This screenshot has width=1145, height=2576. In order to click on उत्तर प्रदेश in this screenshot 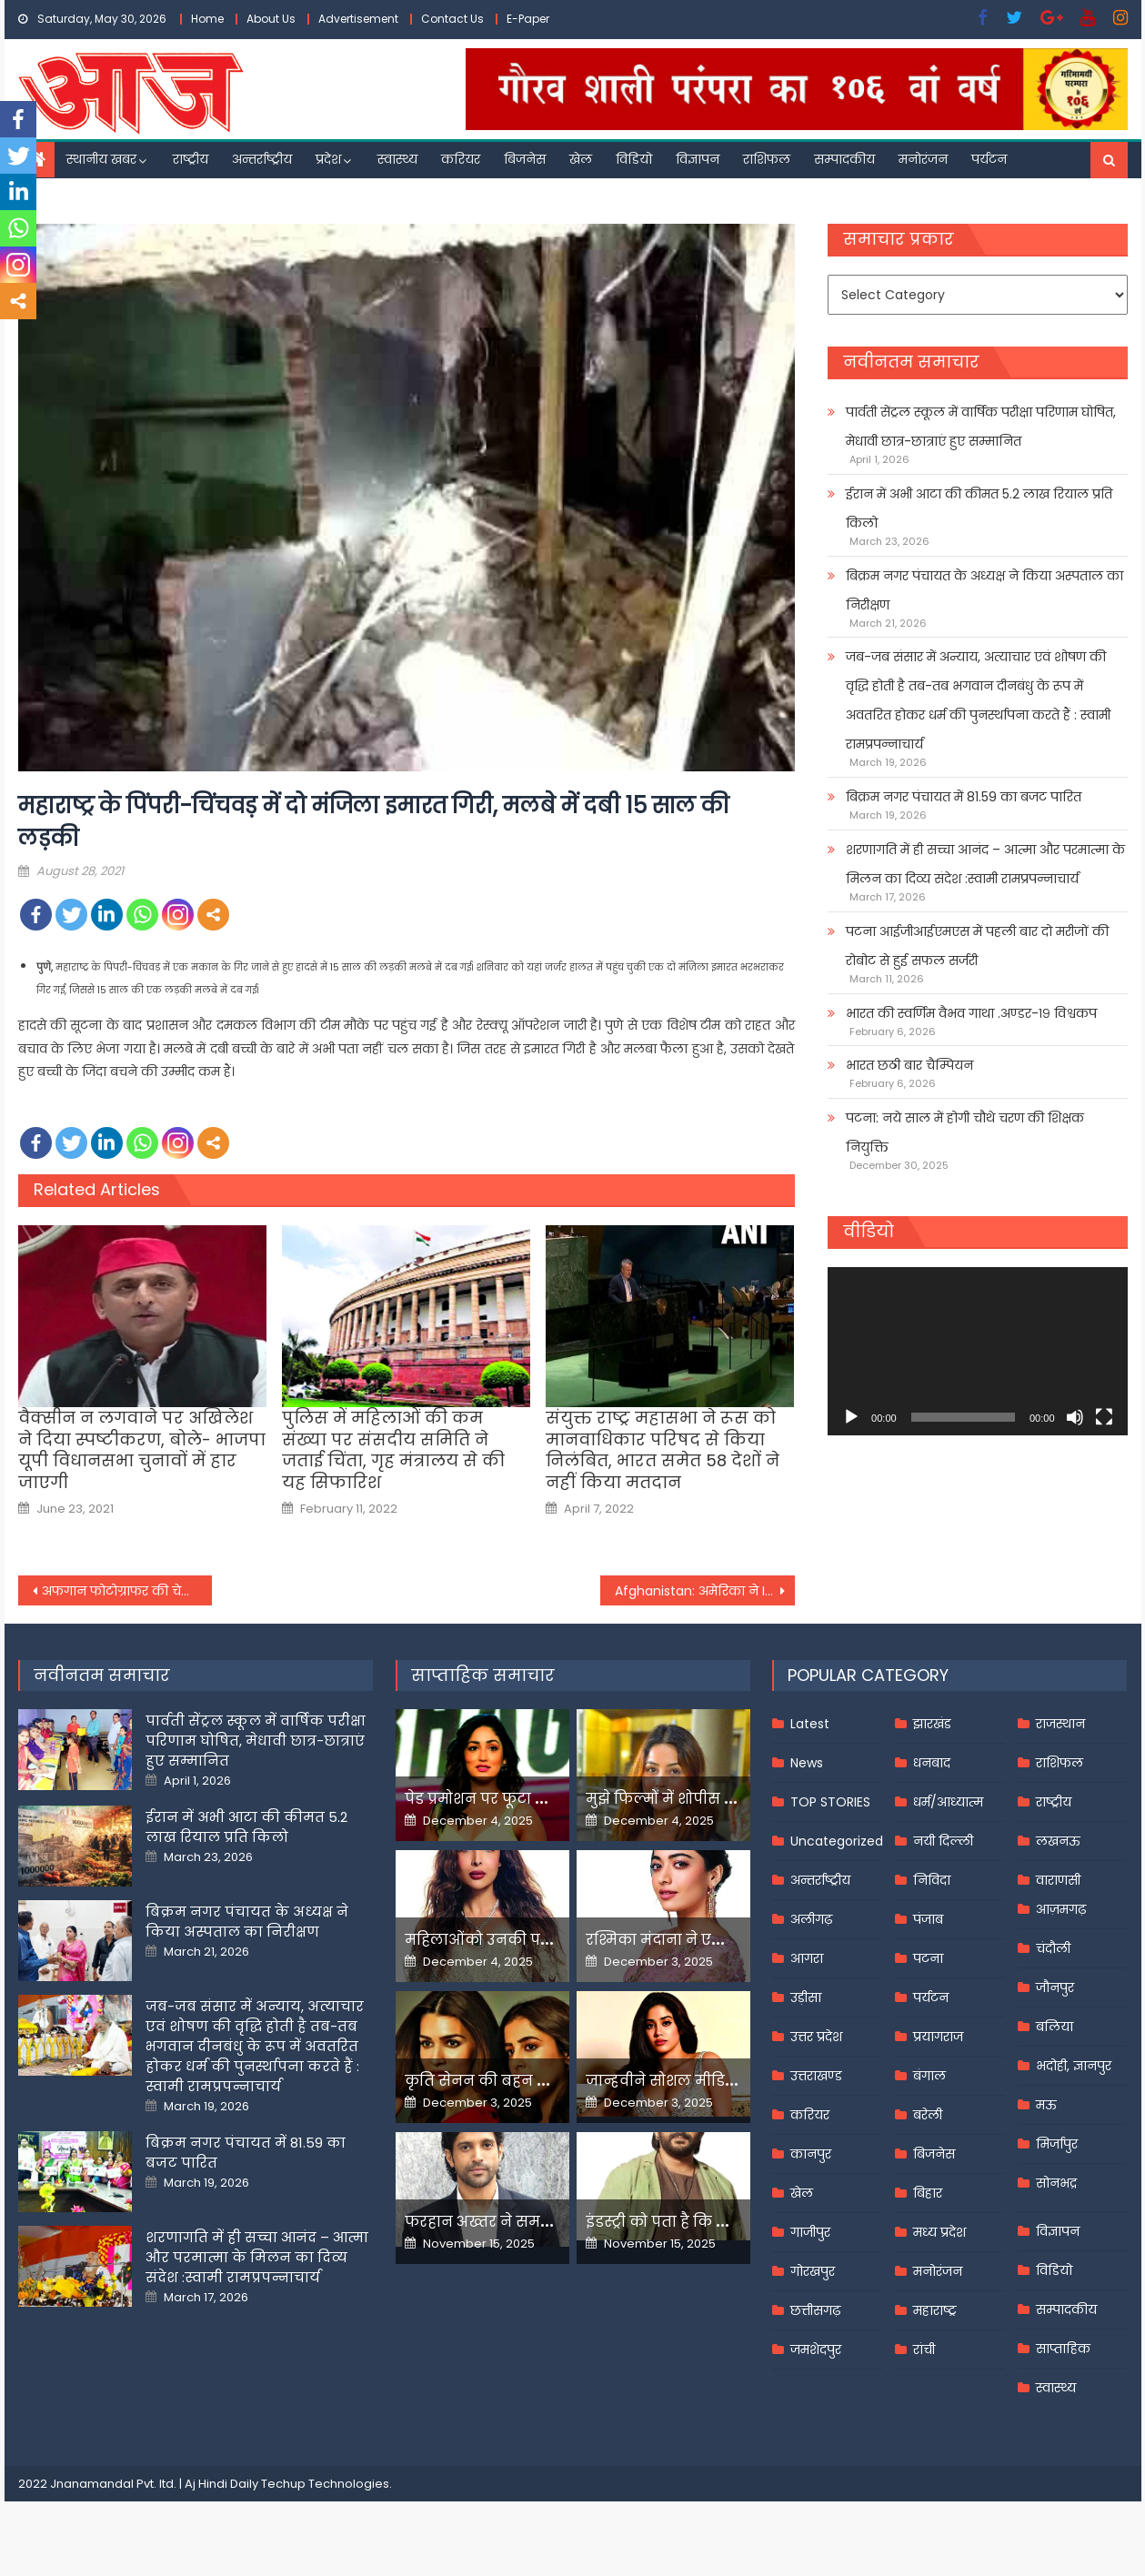, I will do `click(816, 2037)`.